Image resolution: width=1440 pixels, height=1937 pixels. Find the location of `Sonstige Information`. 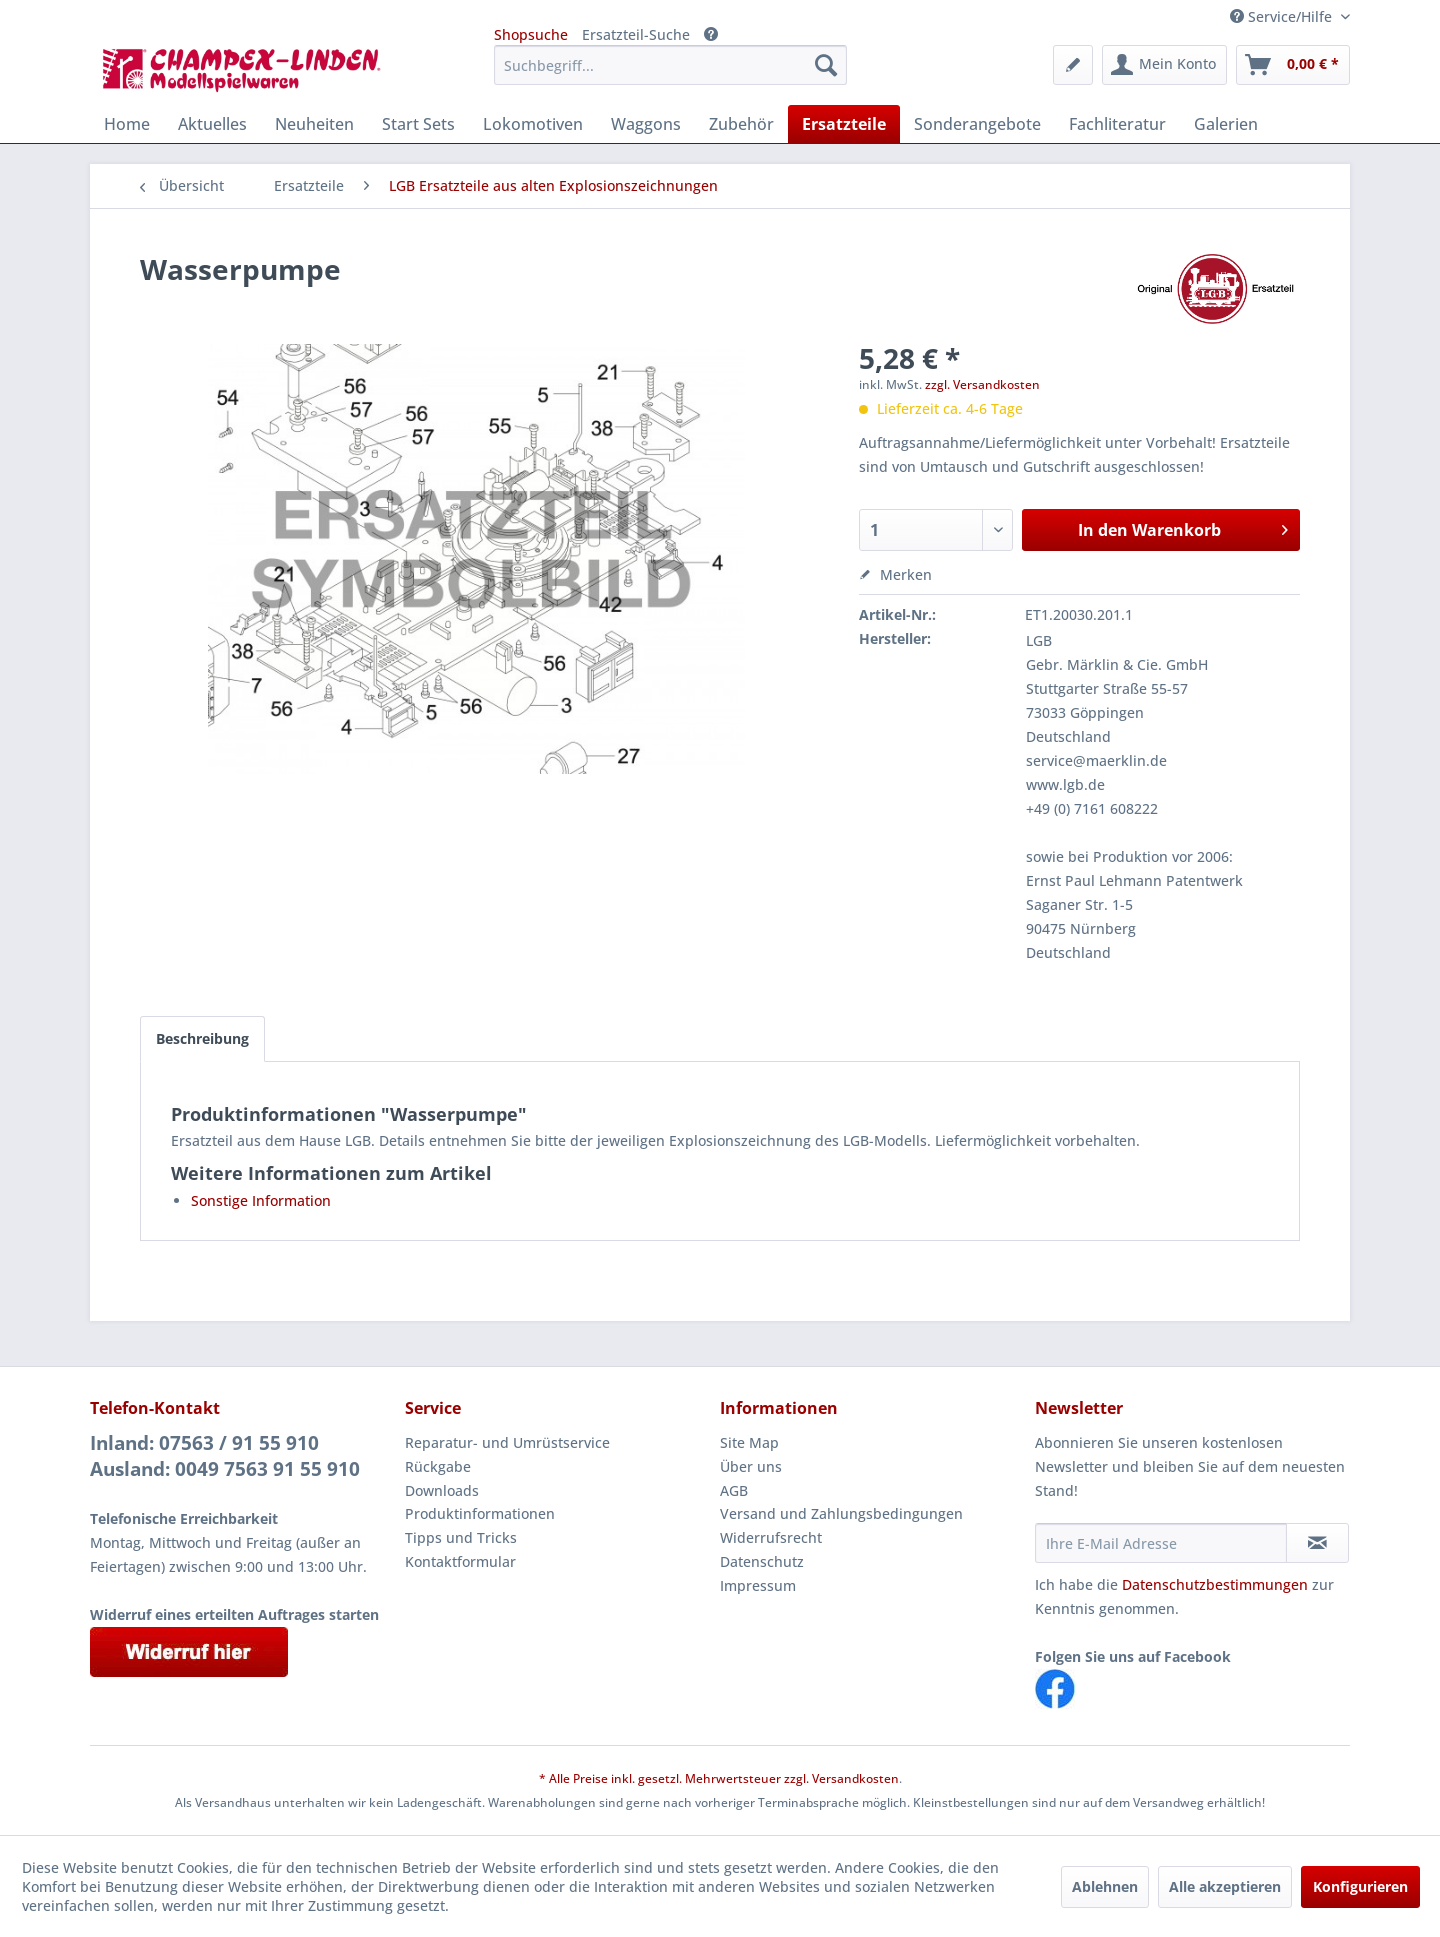

Sonstige Information is located at coordinates (261, 1200).